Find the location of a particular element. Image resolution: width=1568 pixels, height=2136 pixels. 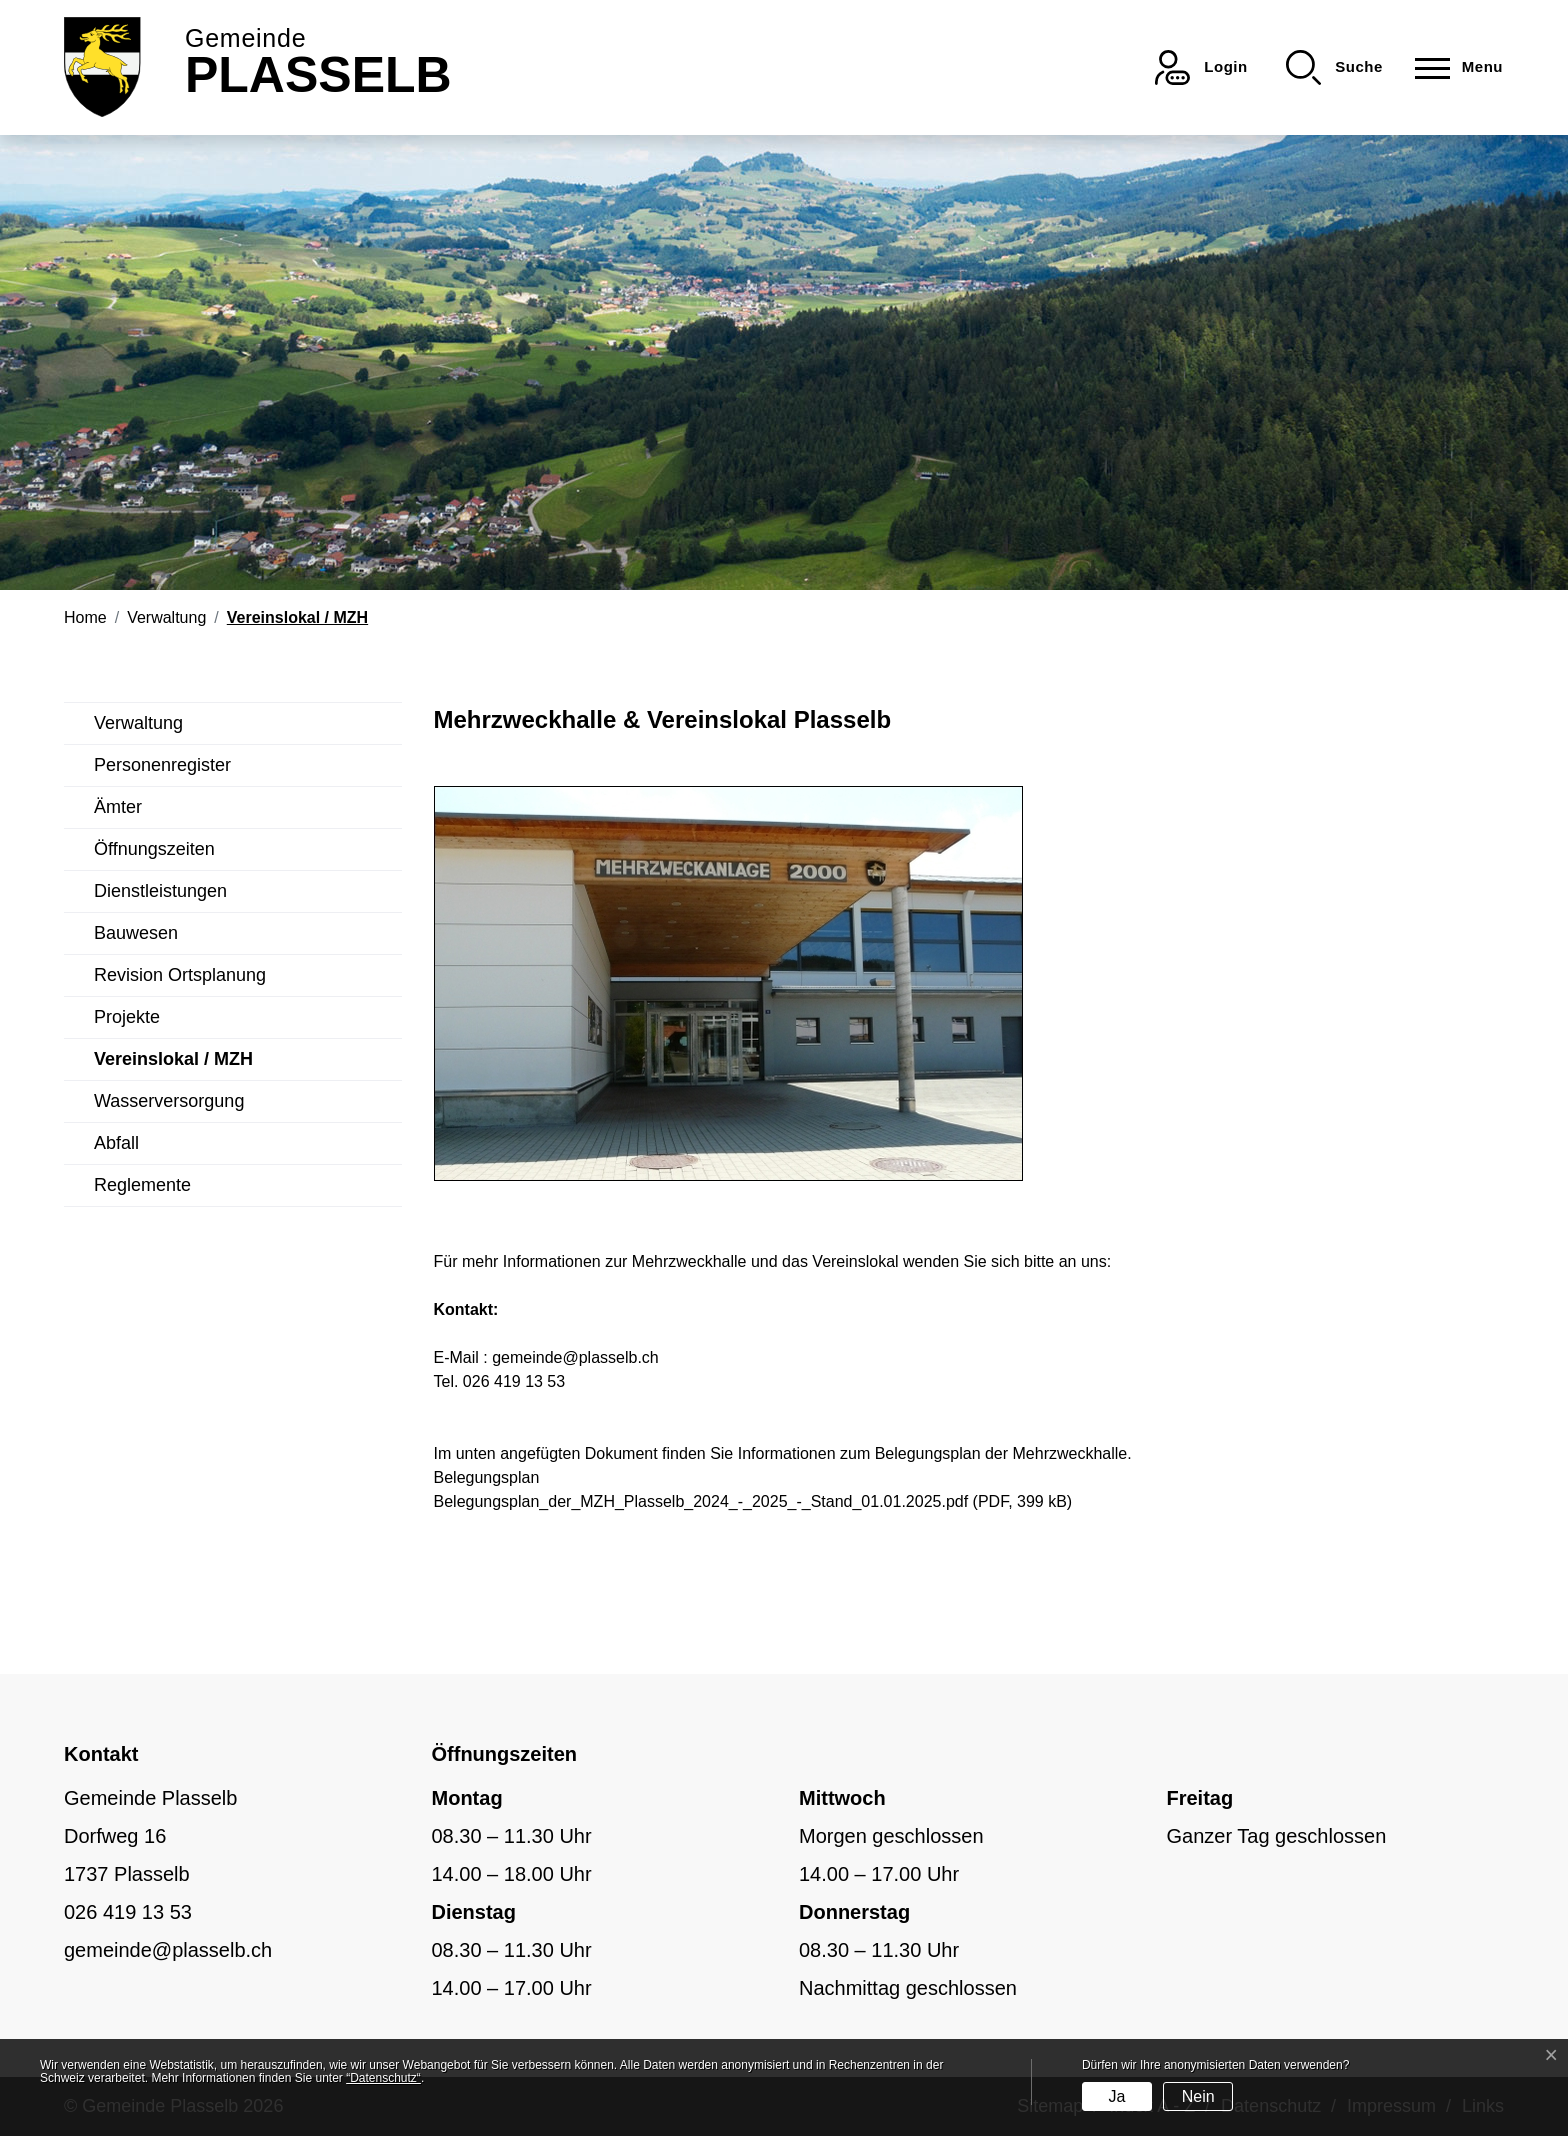

Belegungsplan_der_MZH_Plasselb_2024_-_2025_-_Stand_01.01.2025.pdf is located at coordinates (701, 1501).